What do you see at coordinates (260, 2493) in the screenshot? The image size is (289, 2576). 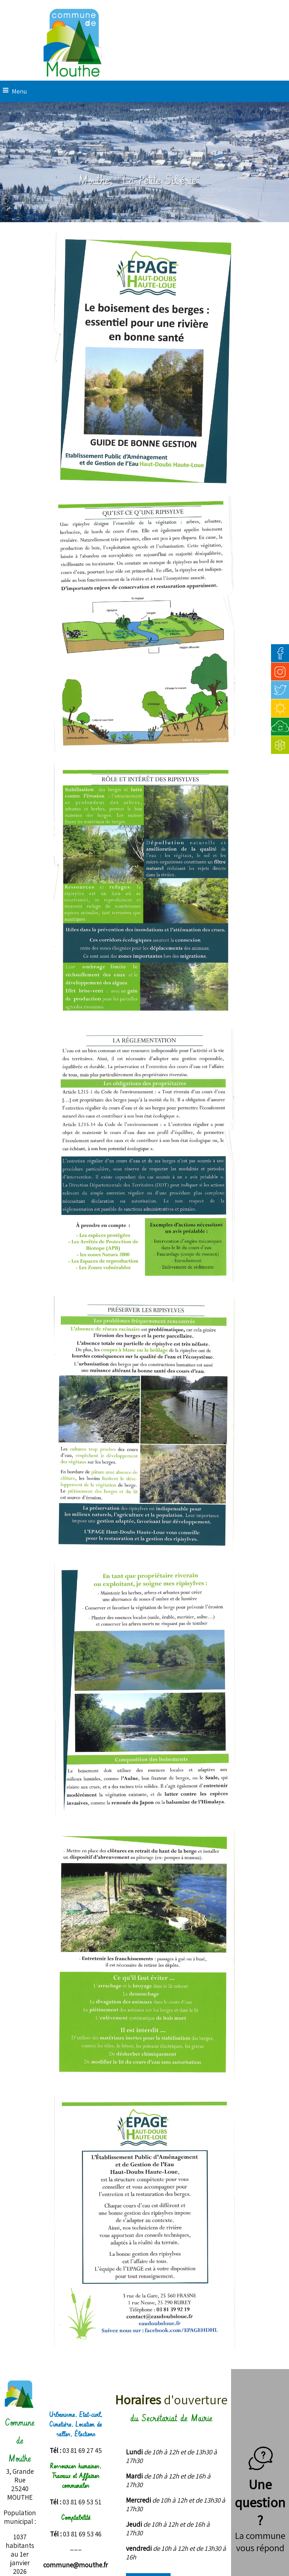 I see `Une question ?` at bounding box center [260, 2493].